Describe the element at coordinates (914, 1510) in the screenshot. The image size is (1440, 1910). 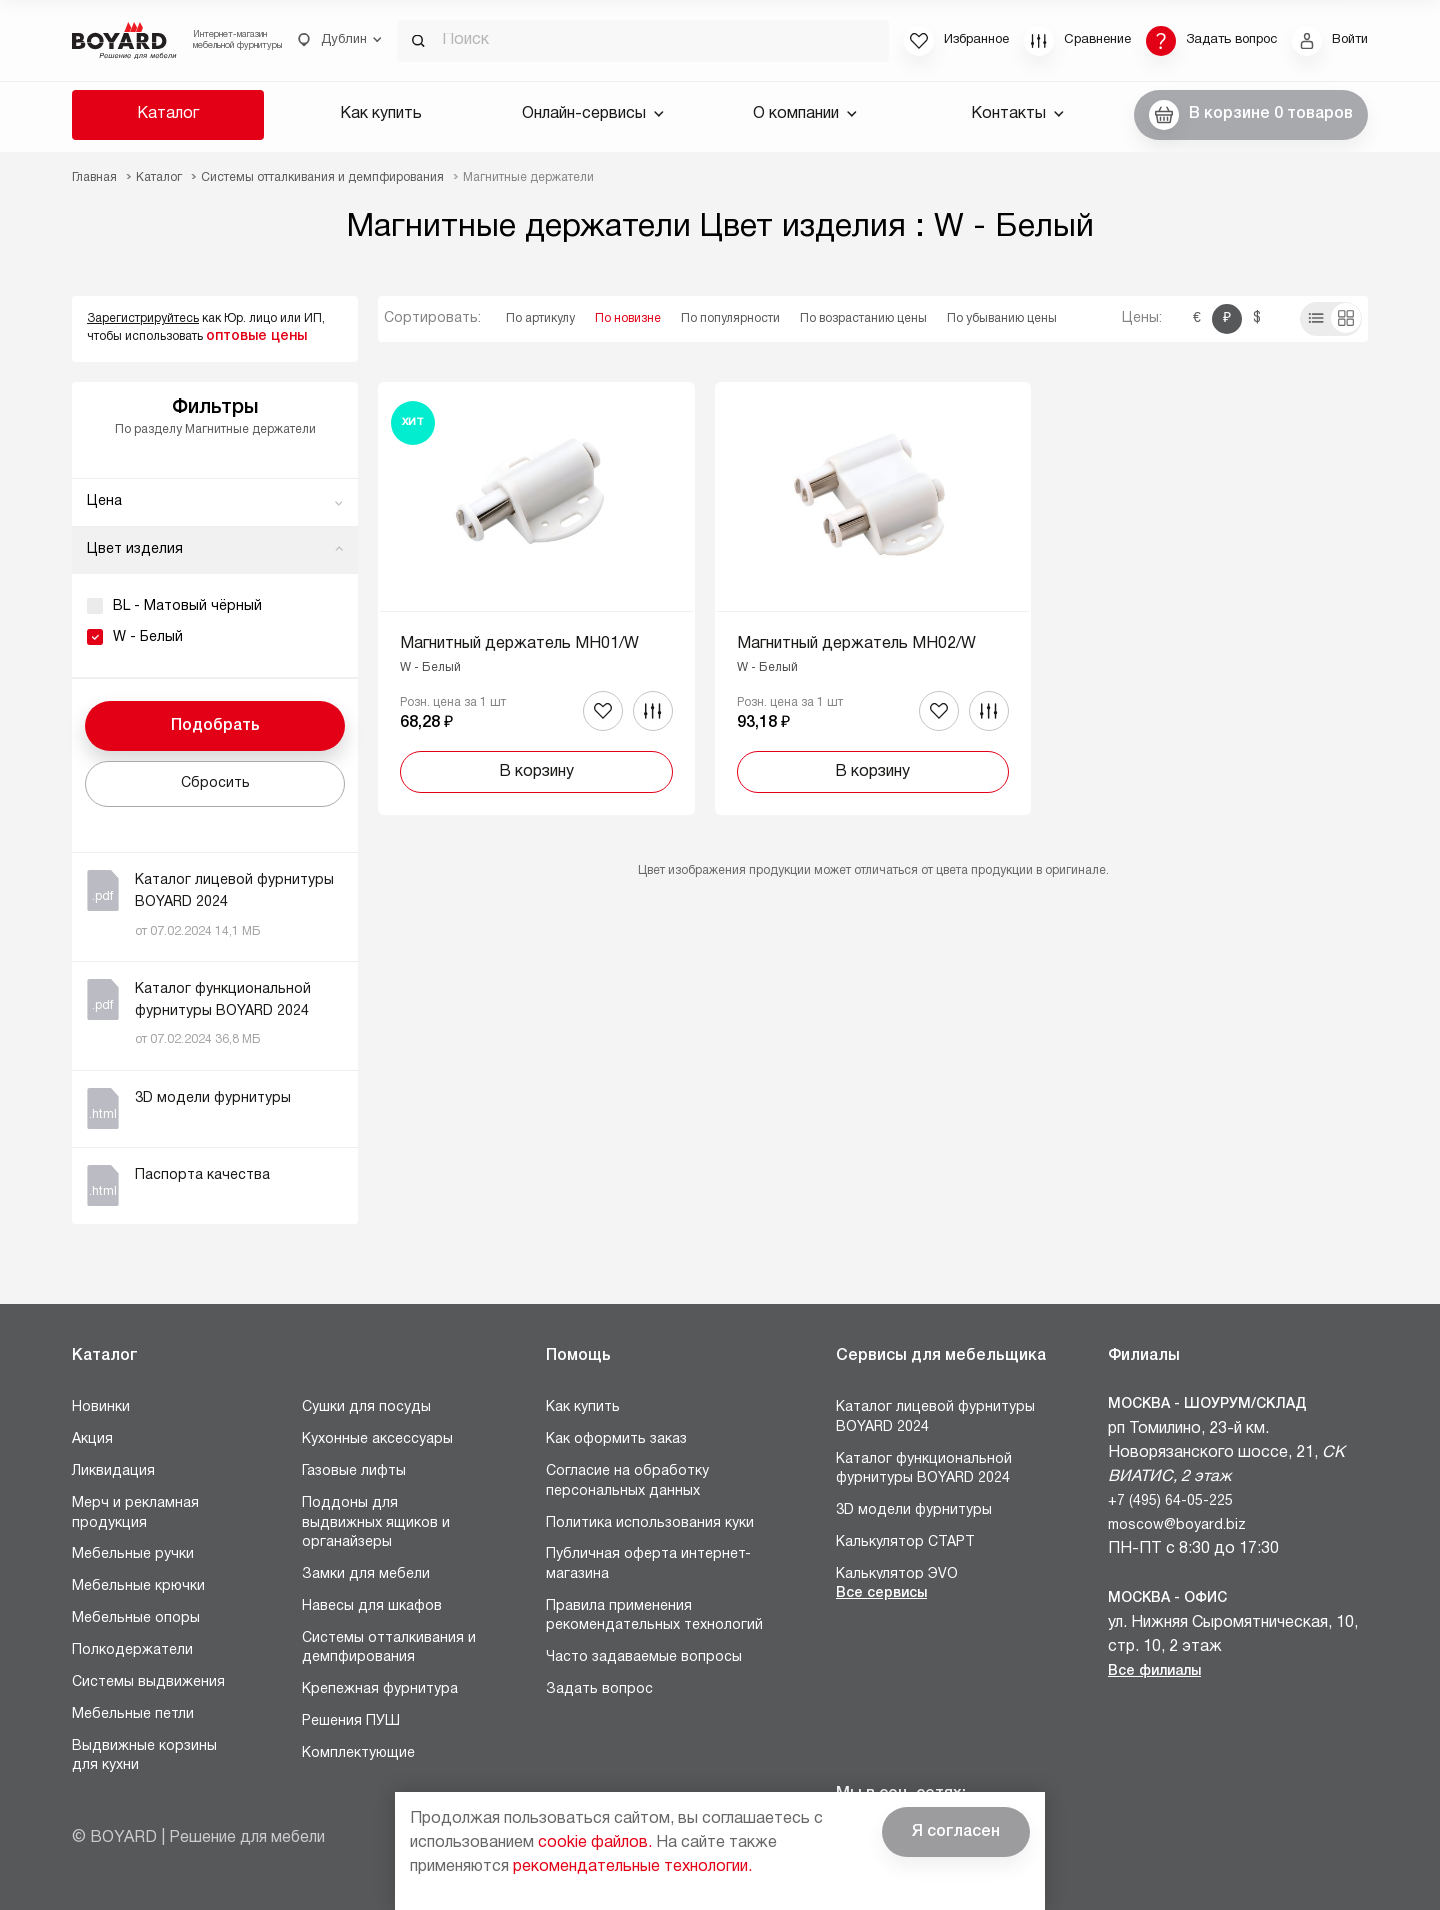
I see `3D модели фурнитуры` at that location.